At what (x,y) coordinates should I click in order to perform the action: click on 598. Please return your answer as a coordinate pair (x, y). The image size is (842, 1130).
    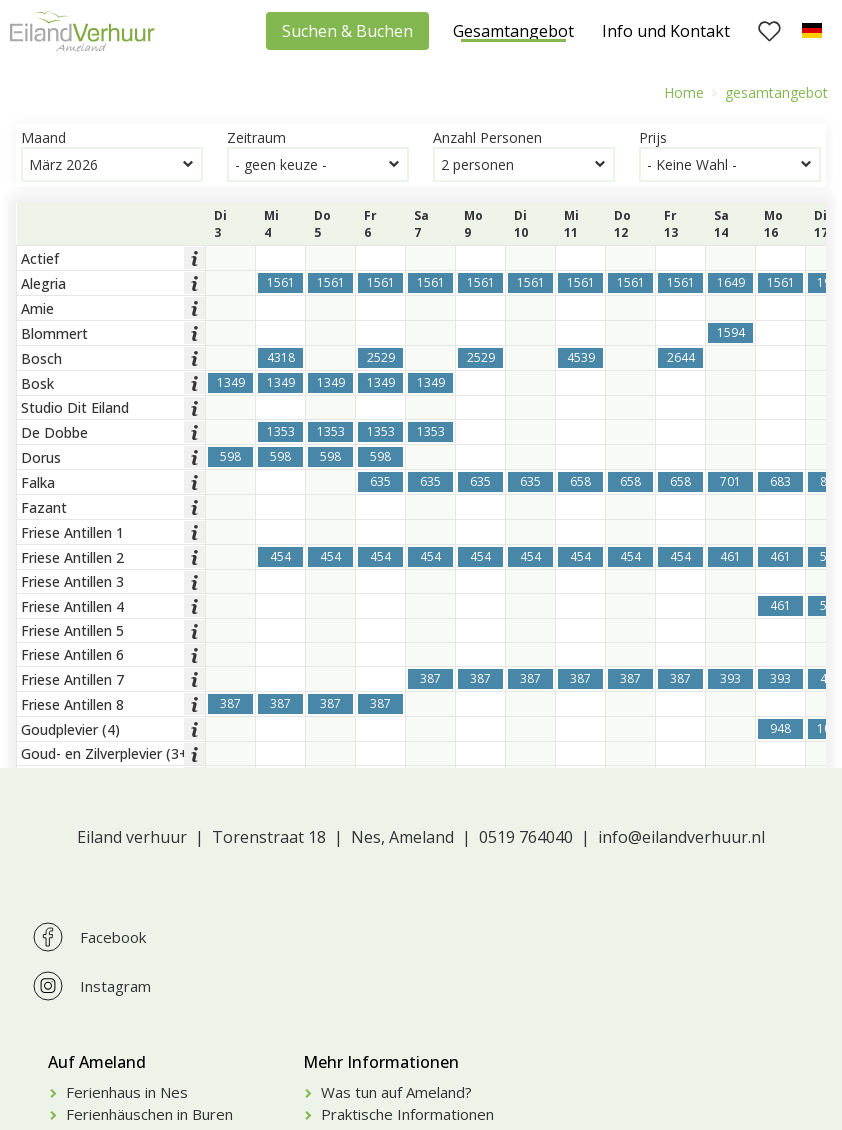
    Looking at the image, I should click on (230, 456).